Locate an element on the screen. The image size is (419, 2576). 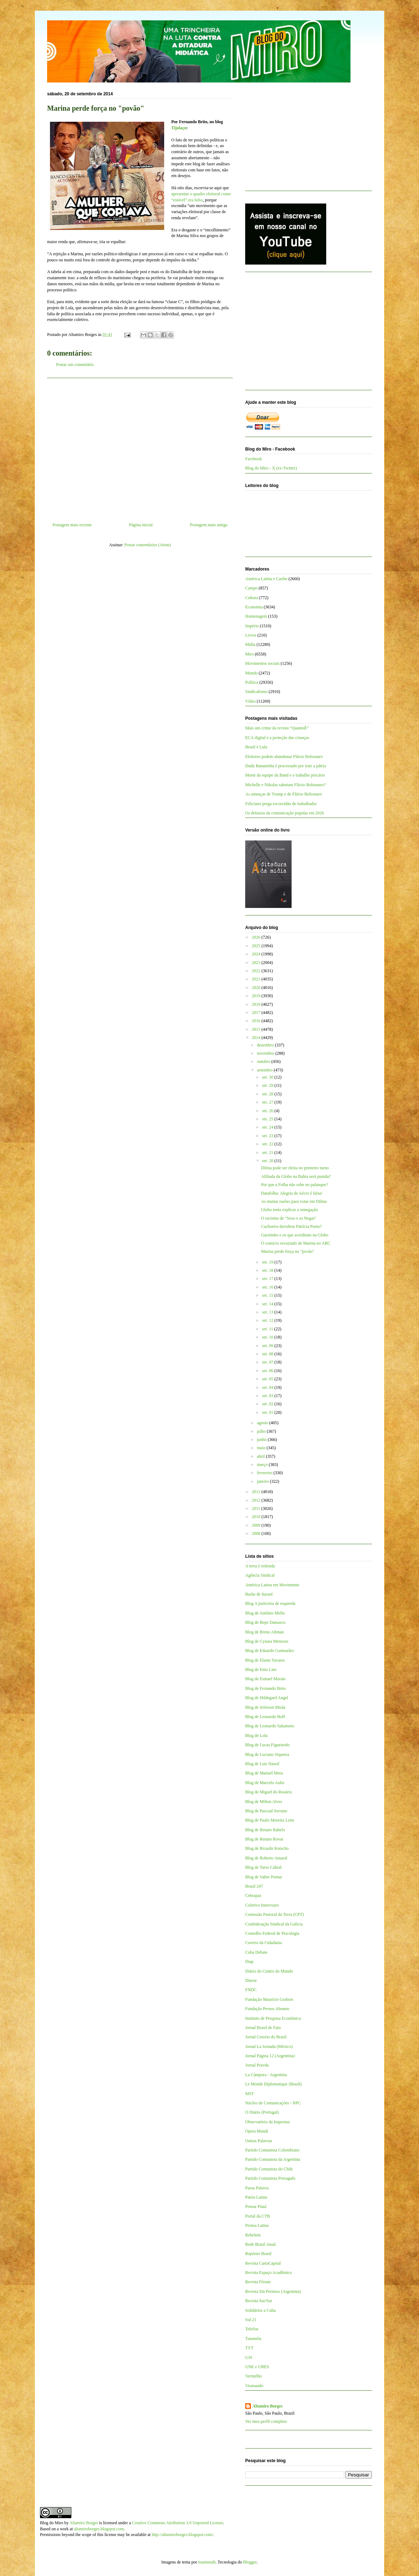
2026 is located at coordinates (257, 937).